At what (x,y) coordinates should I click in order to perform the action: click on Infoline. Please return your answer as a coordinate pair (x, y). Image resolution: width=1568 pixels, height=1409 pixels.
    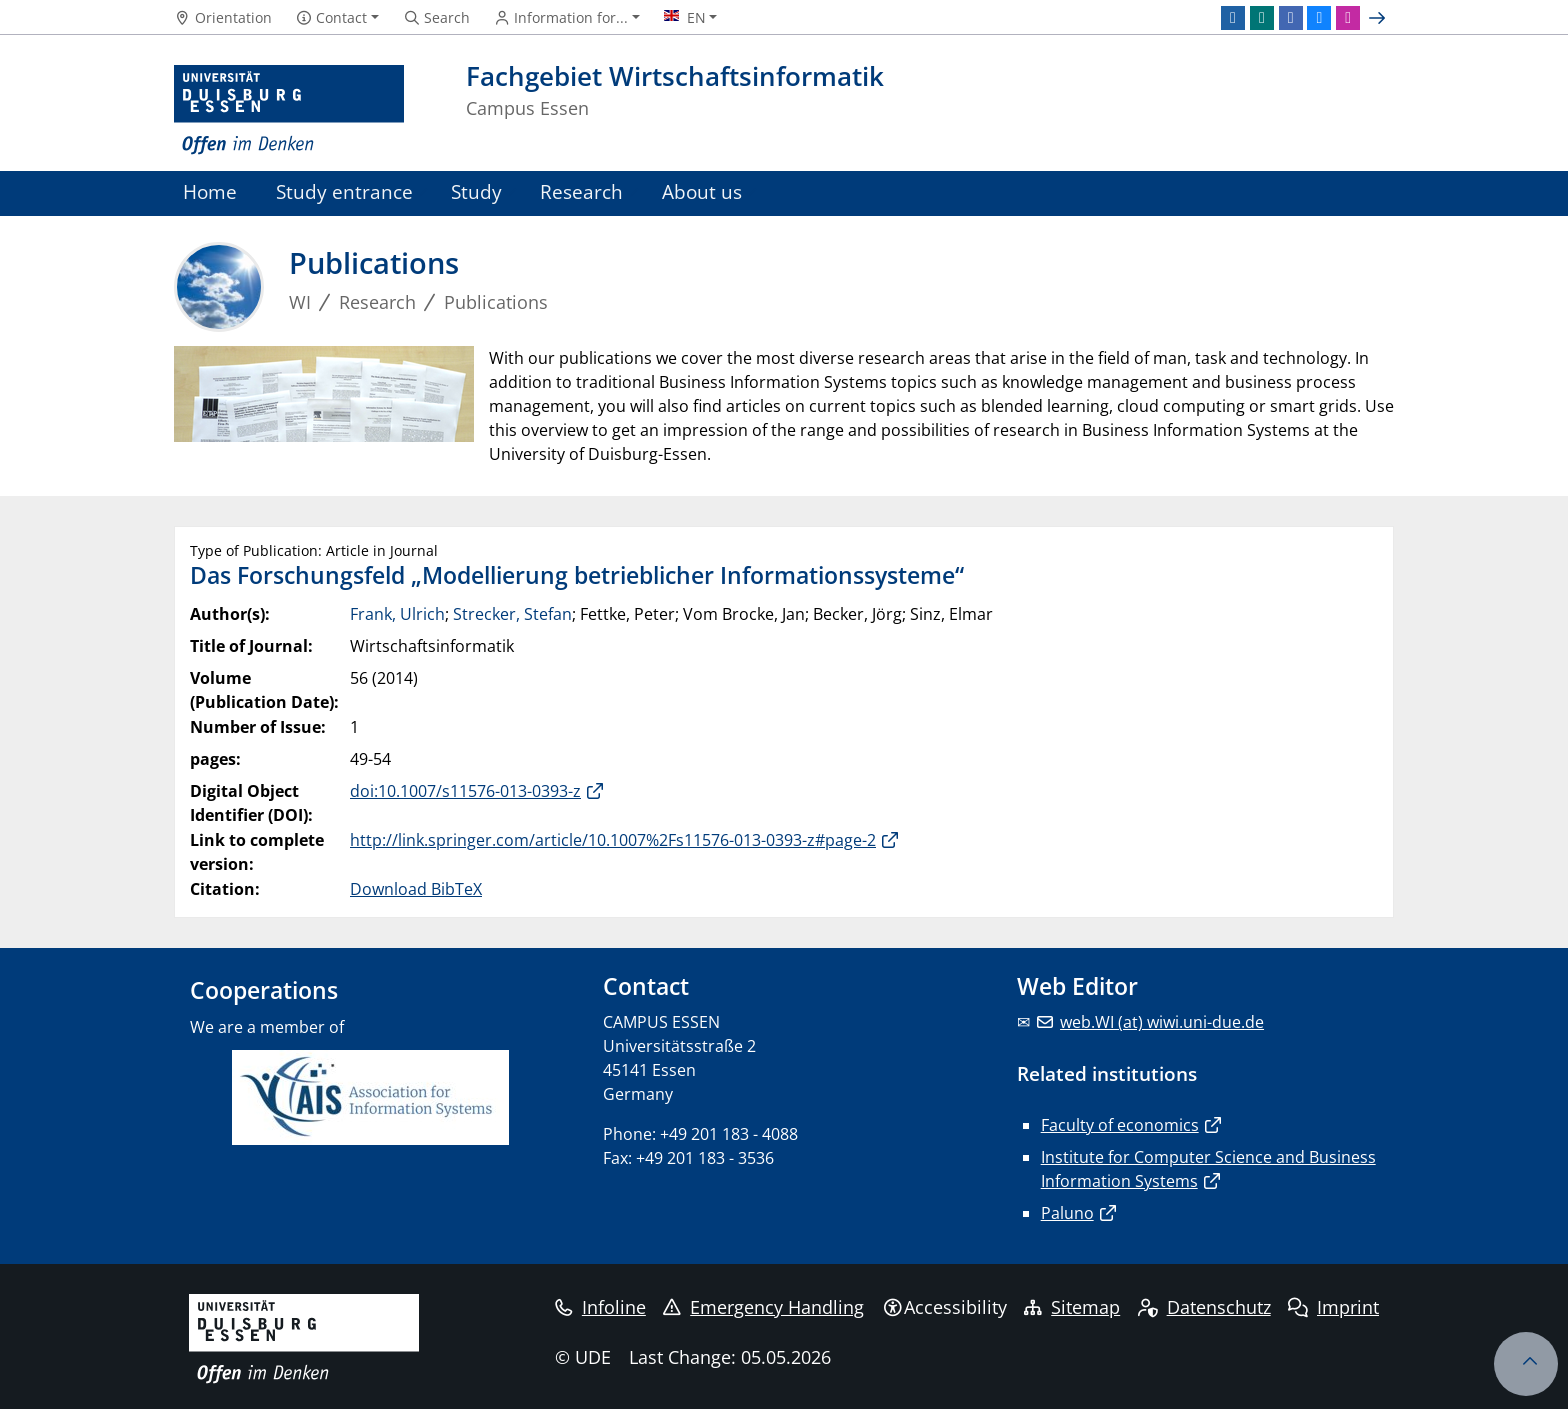
    Looking at the image, I should click on (600, 1307).